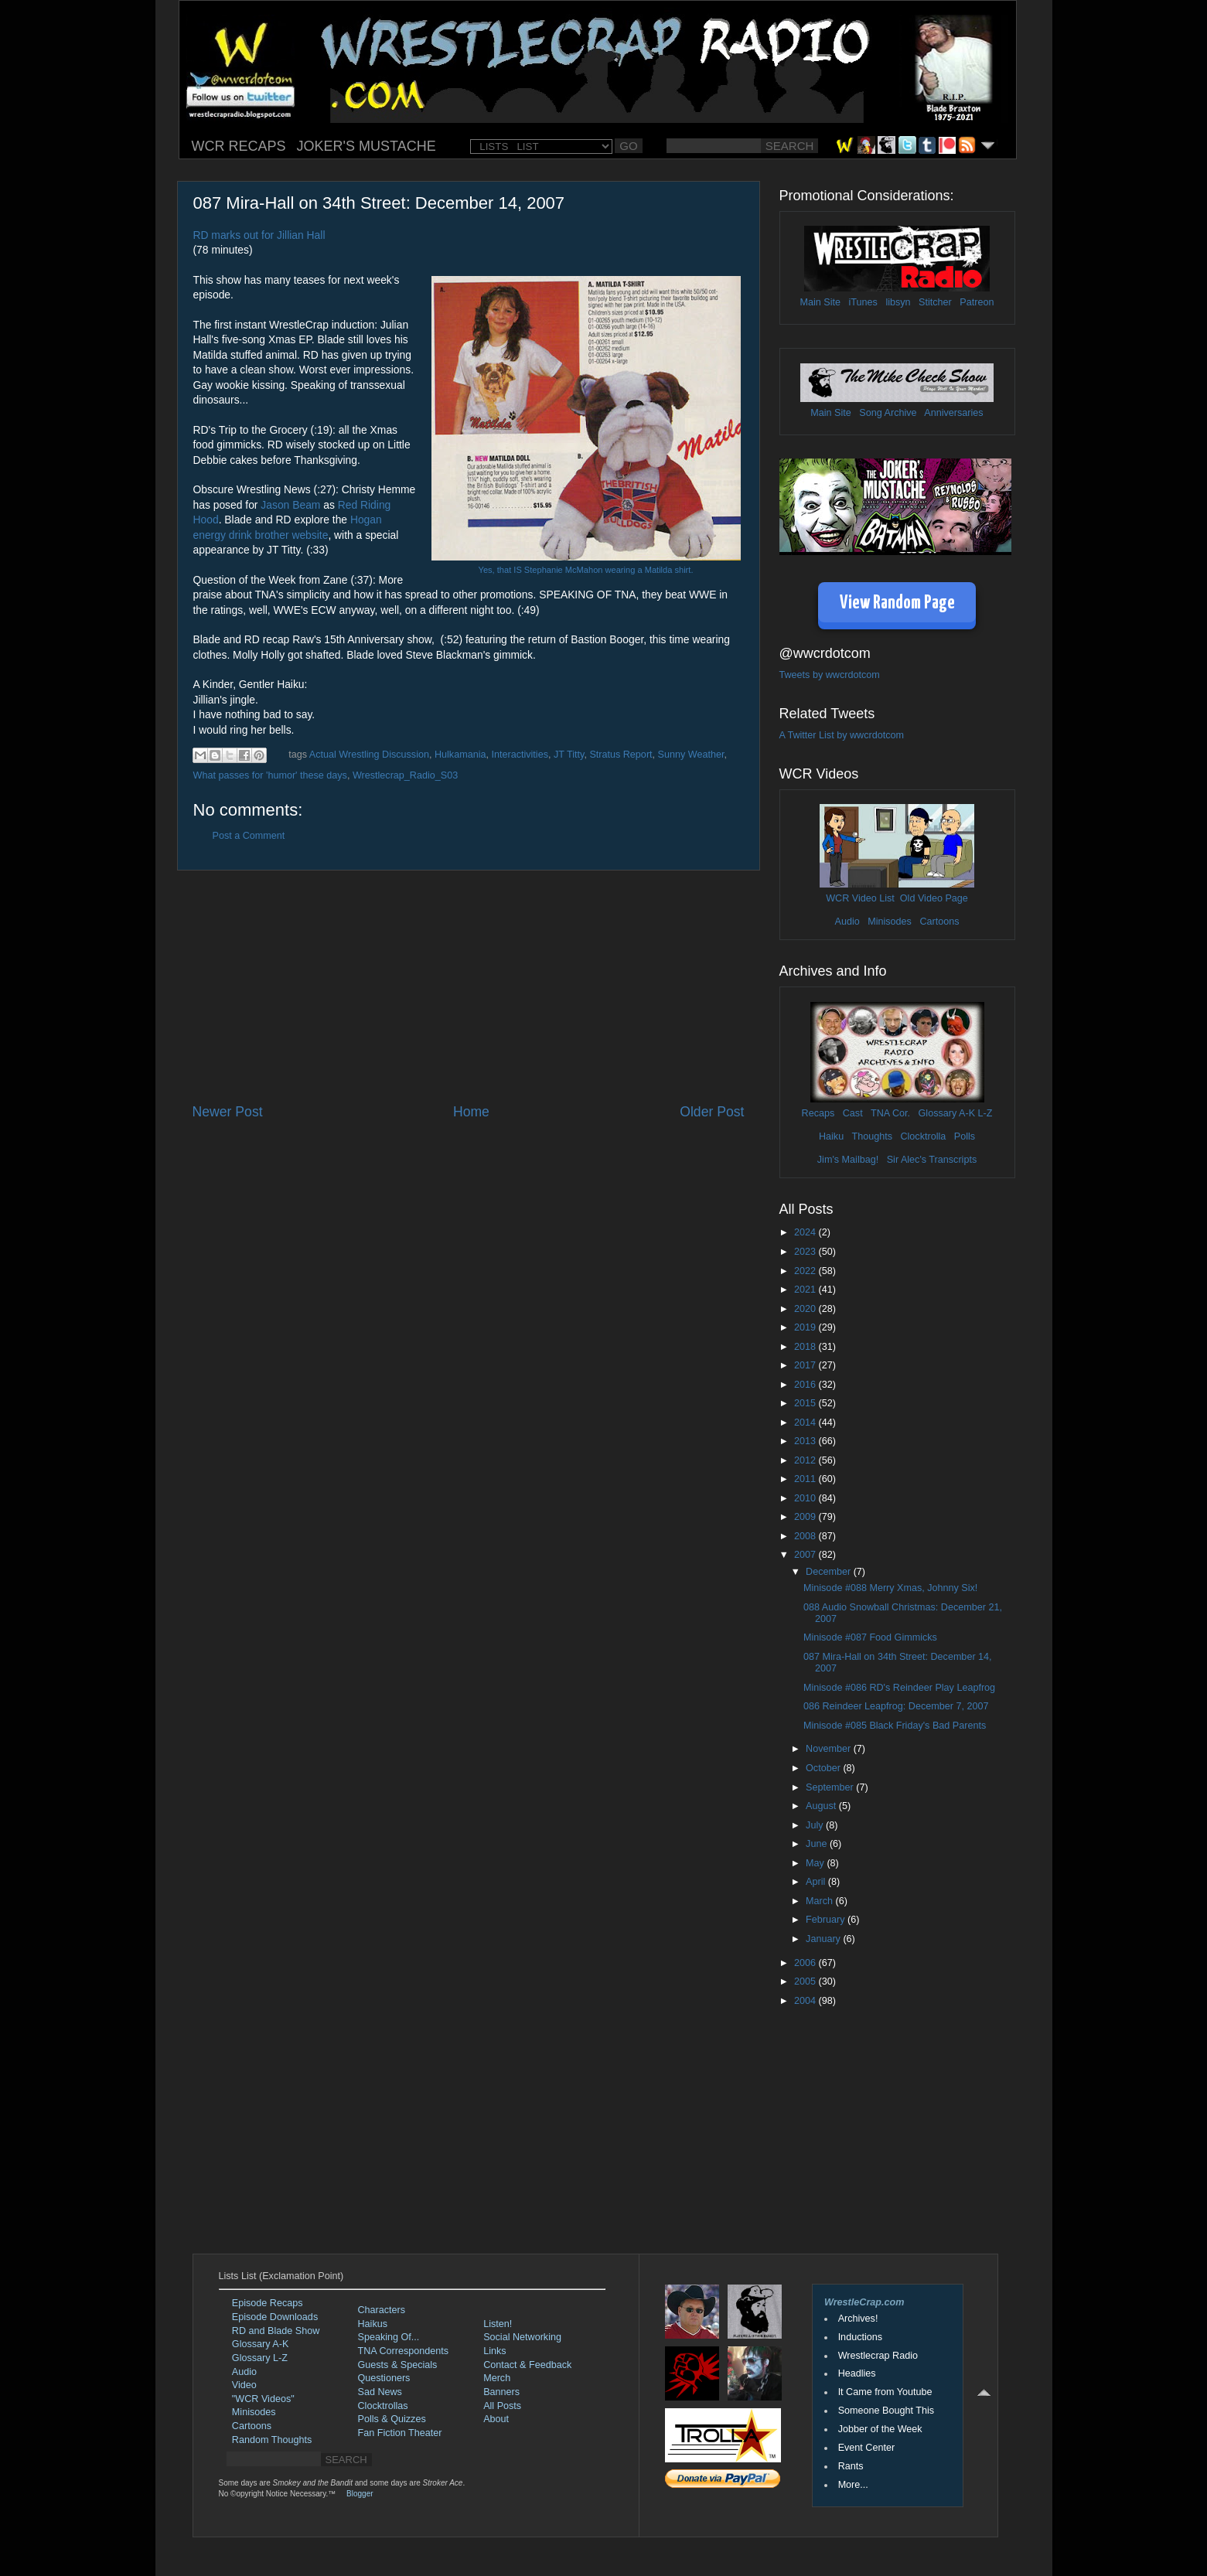 This screenshot has height=2576, width=1207. I want to click on Yes, that IS Stephanie McMahon wearing a Matilda shirt., so click(586, 569).